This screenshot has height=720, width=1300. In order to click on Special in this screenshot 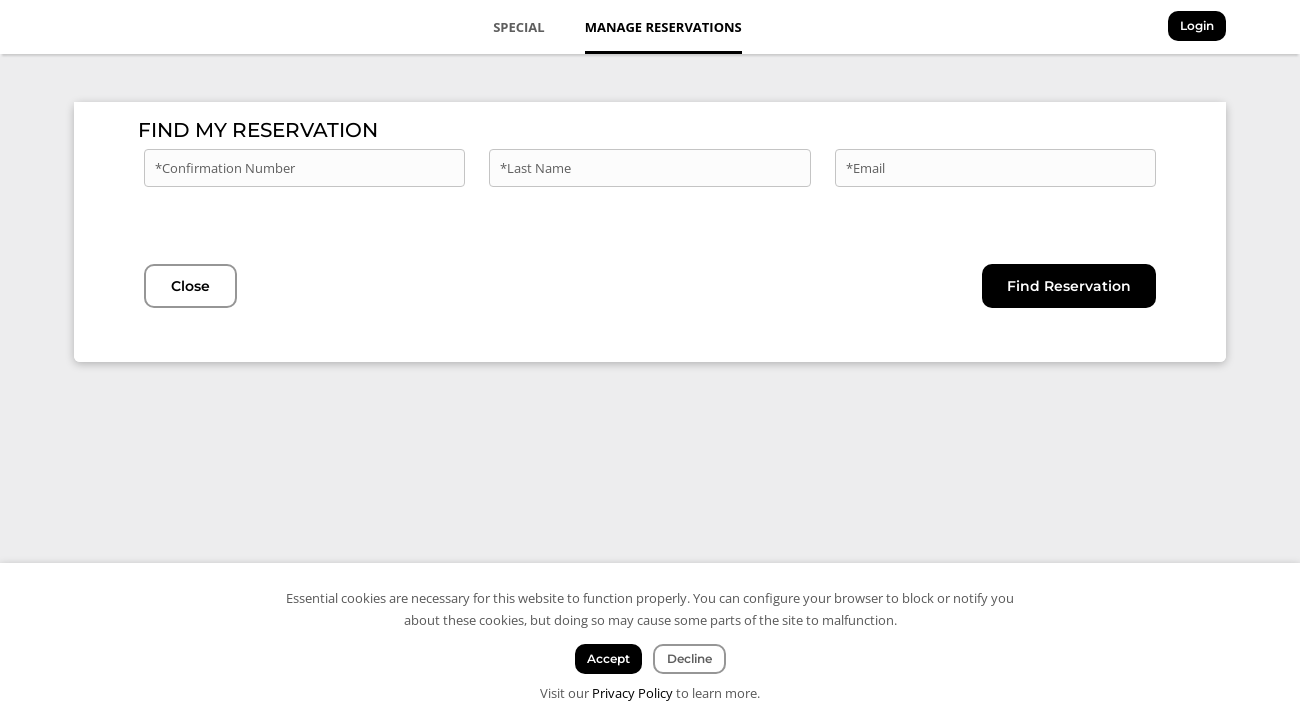, I will do `click(519, 27)`.